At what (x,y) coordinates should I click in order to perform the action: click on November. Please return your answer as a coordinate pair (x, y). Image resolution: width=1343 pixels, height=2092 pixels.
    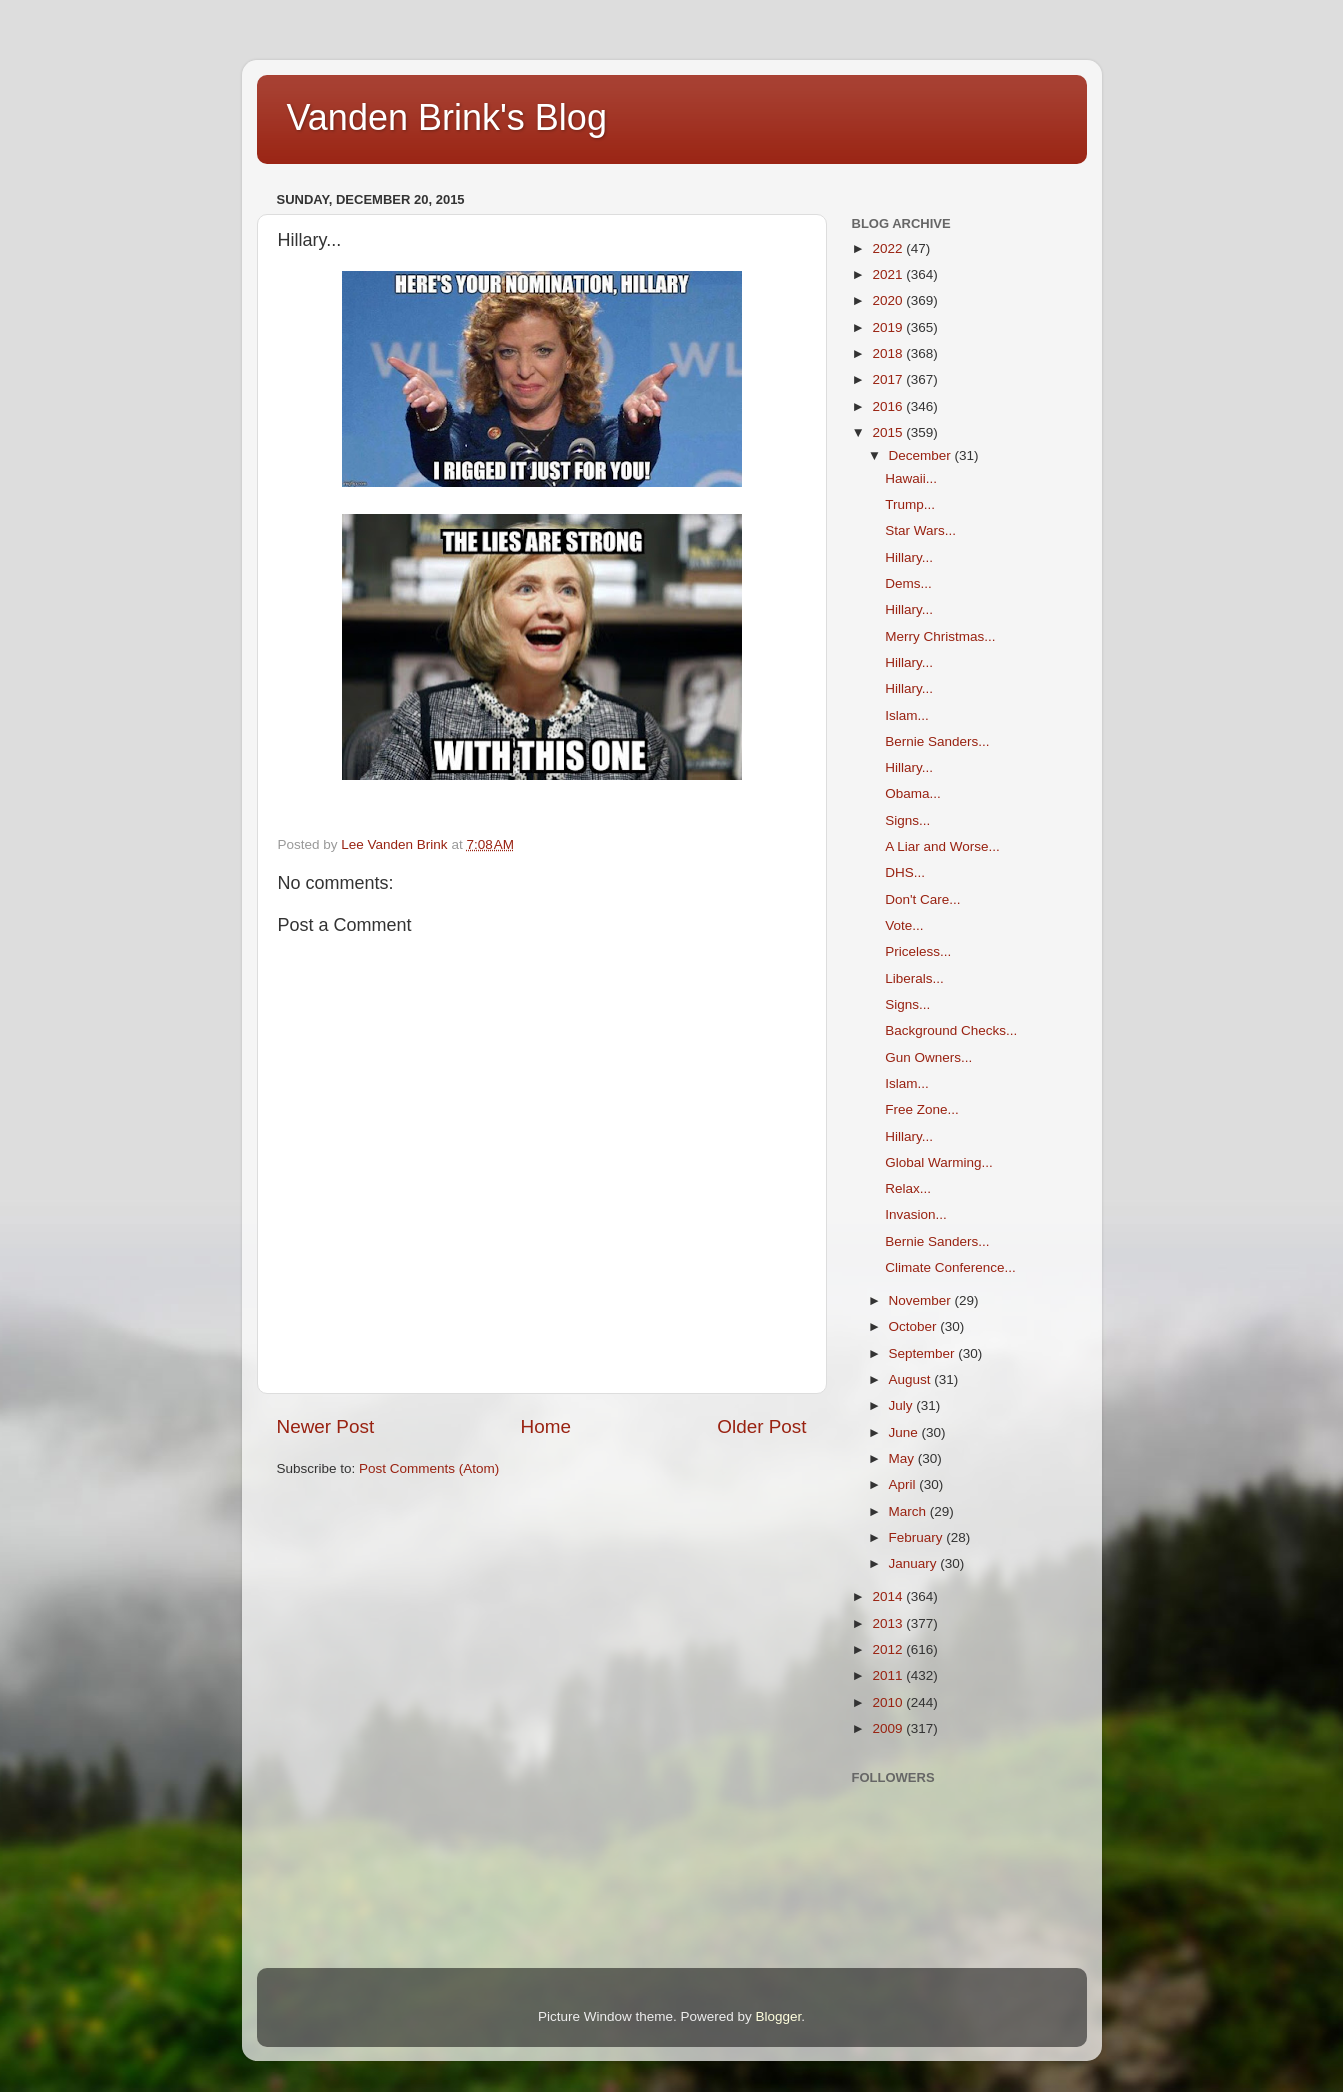
    Looking at the image, I should click on (922, 1300).